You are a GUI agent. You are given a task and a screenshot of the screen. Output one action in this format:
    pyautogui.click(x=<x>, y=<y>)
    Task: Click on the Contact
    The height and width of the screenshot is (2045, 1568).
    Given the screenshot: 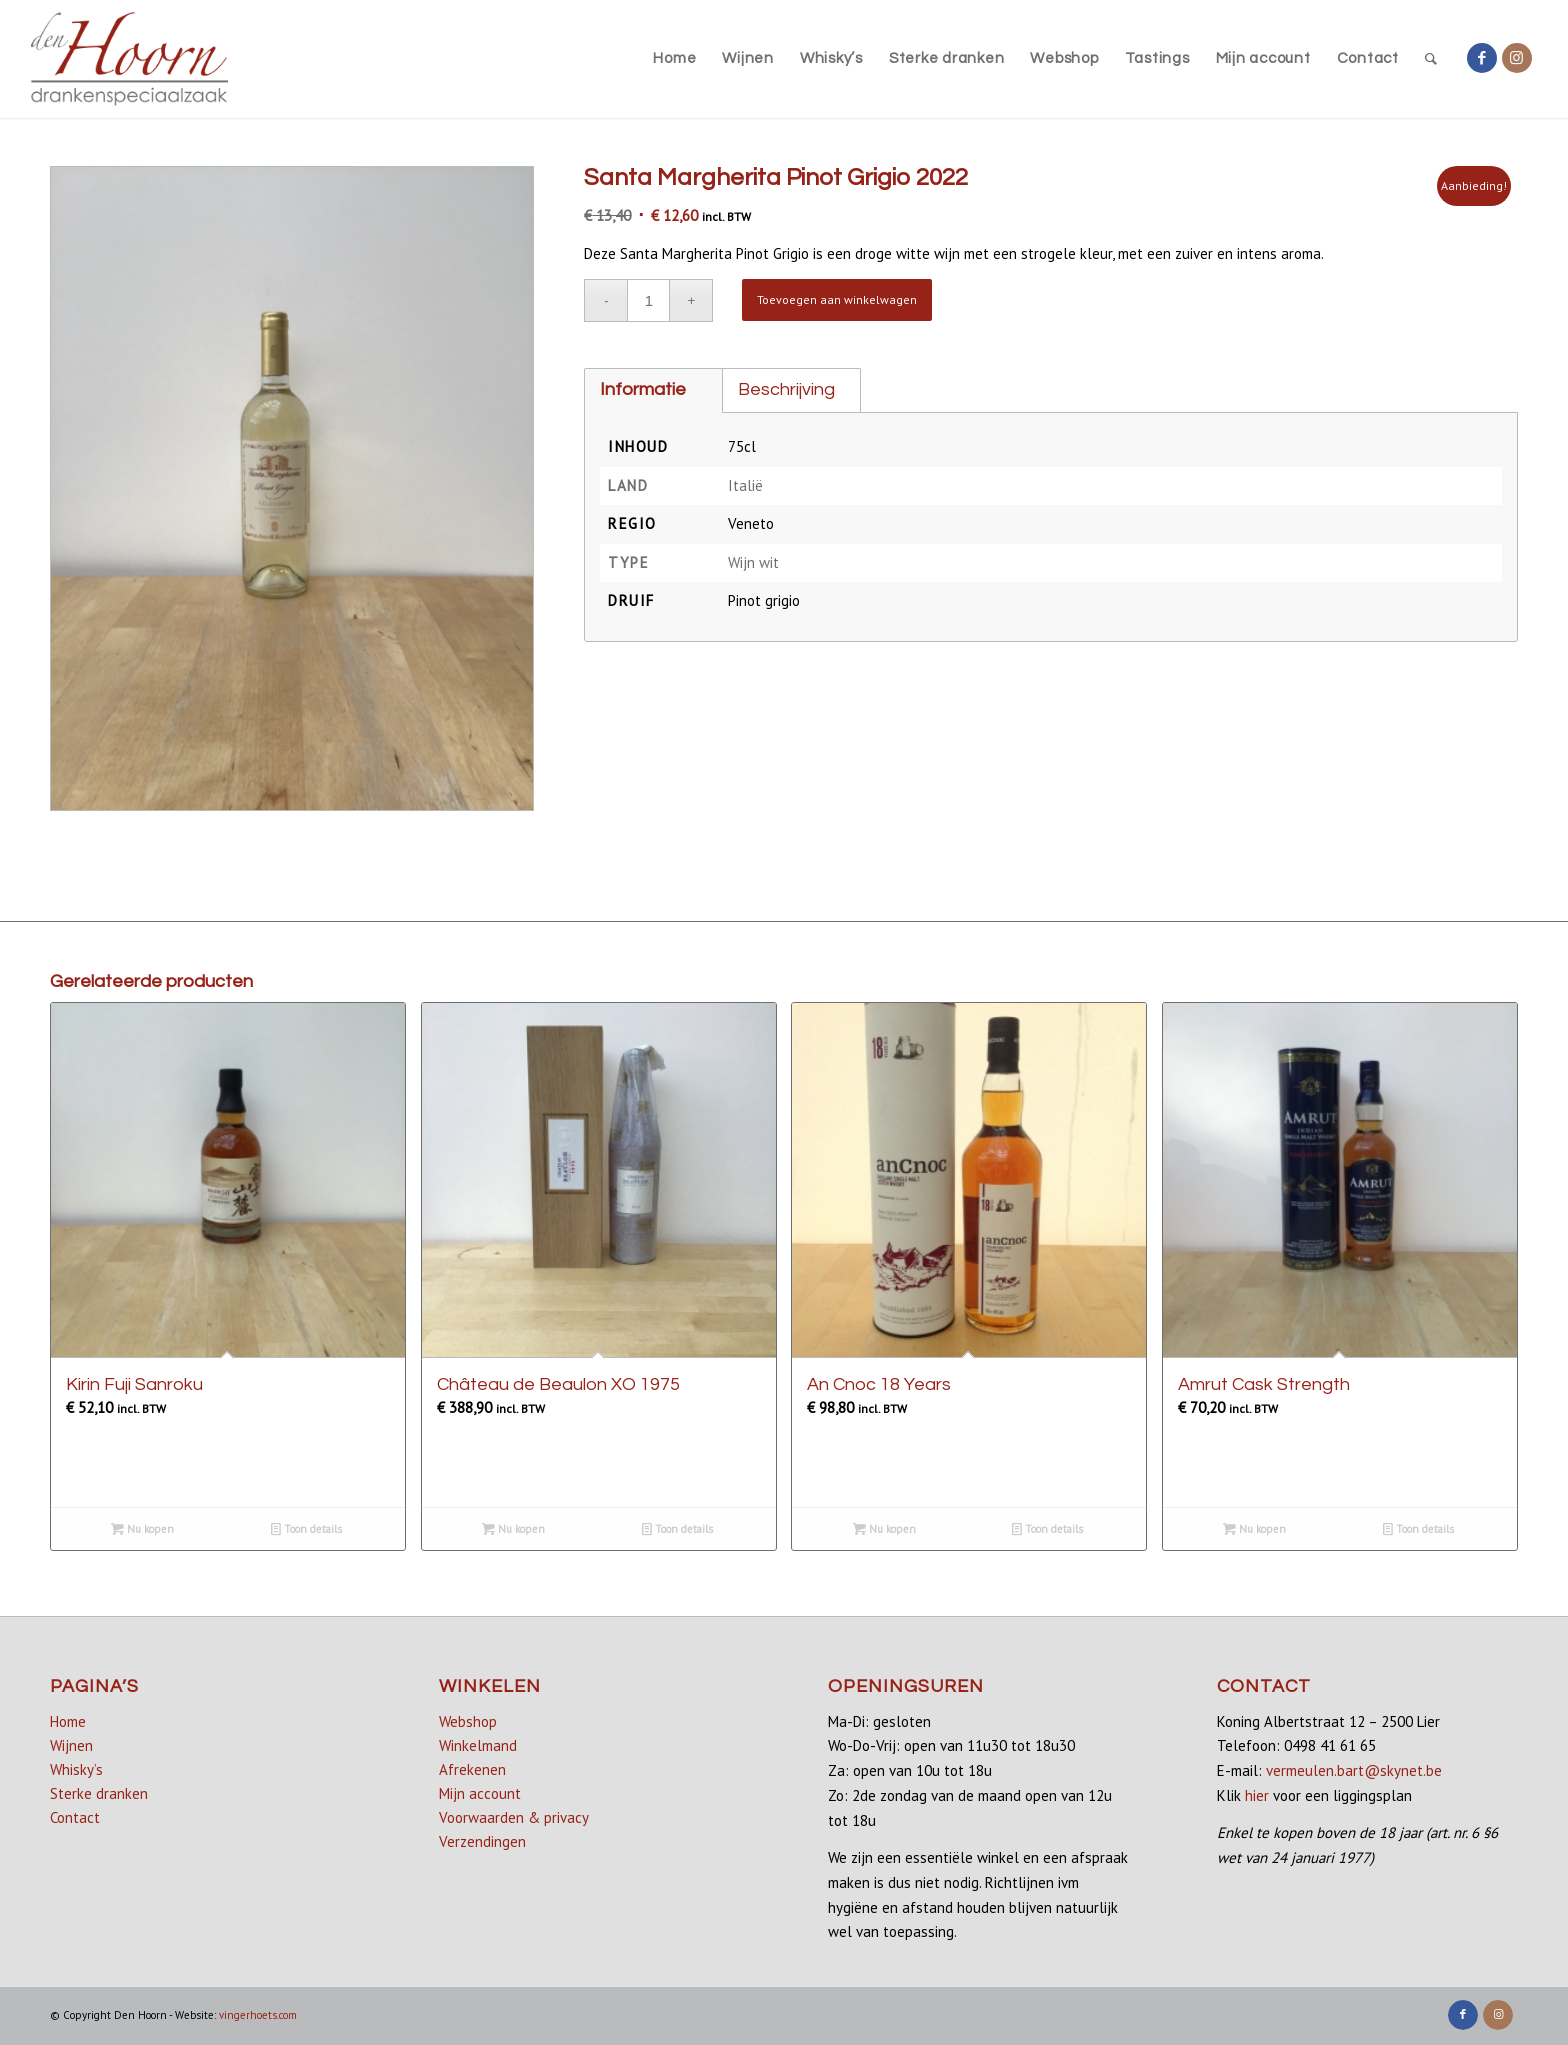 What is the action you would take?
    pyautogui.click(x=75, y=1817)
    